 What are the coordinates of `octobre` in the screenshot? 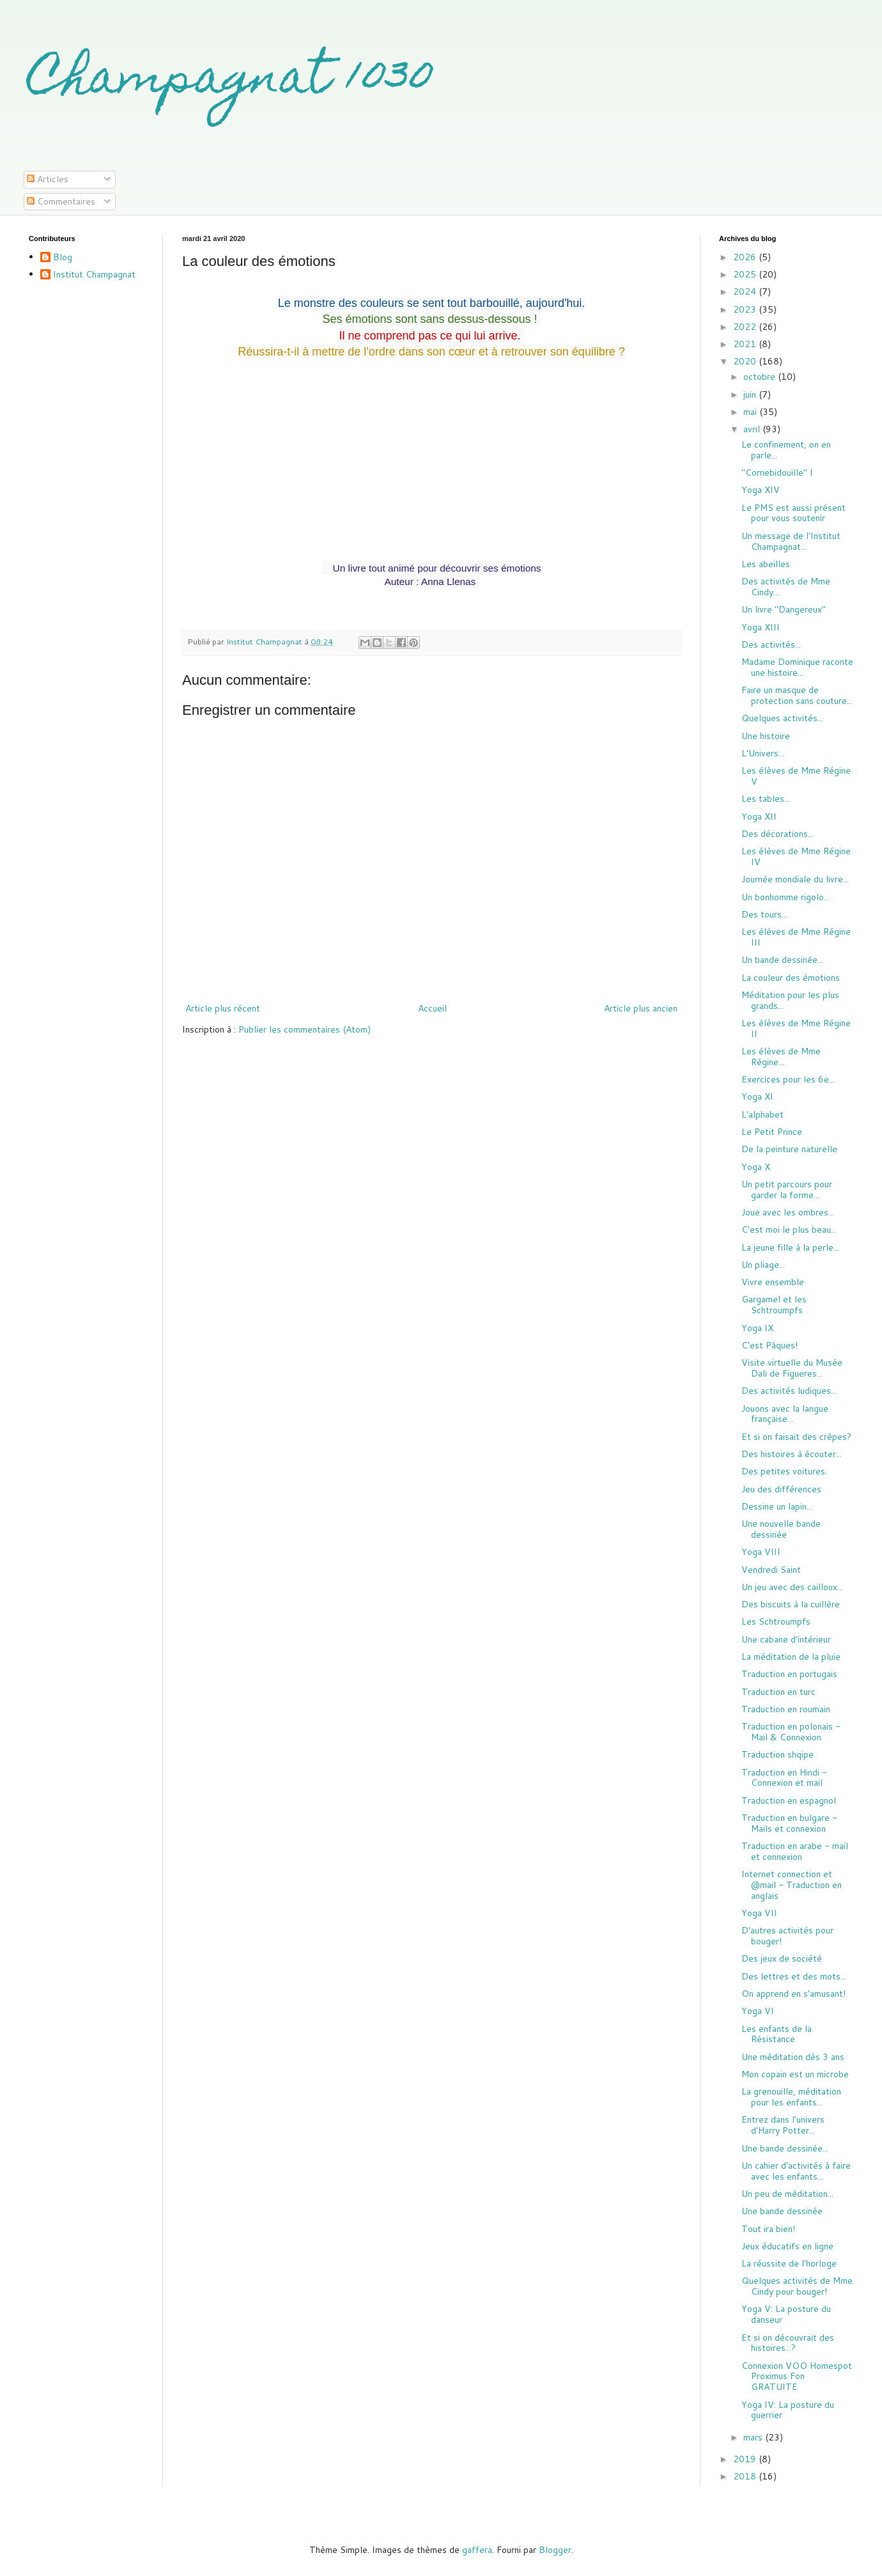 It's located at (760, 376).